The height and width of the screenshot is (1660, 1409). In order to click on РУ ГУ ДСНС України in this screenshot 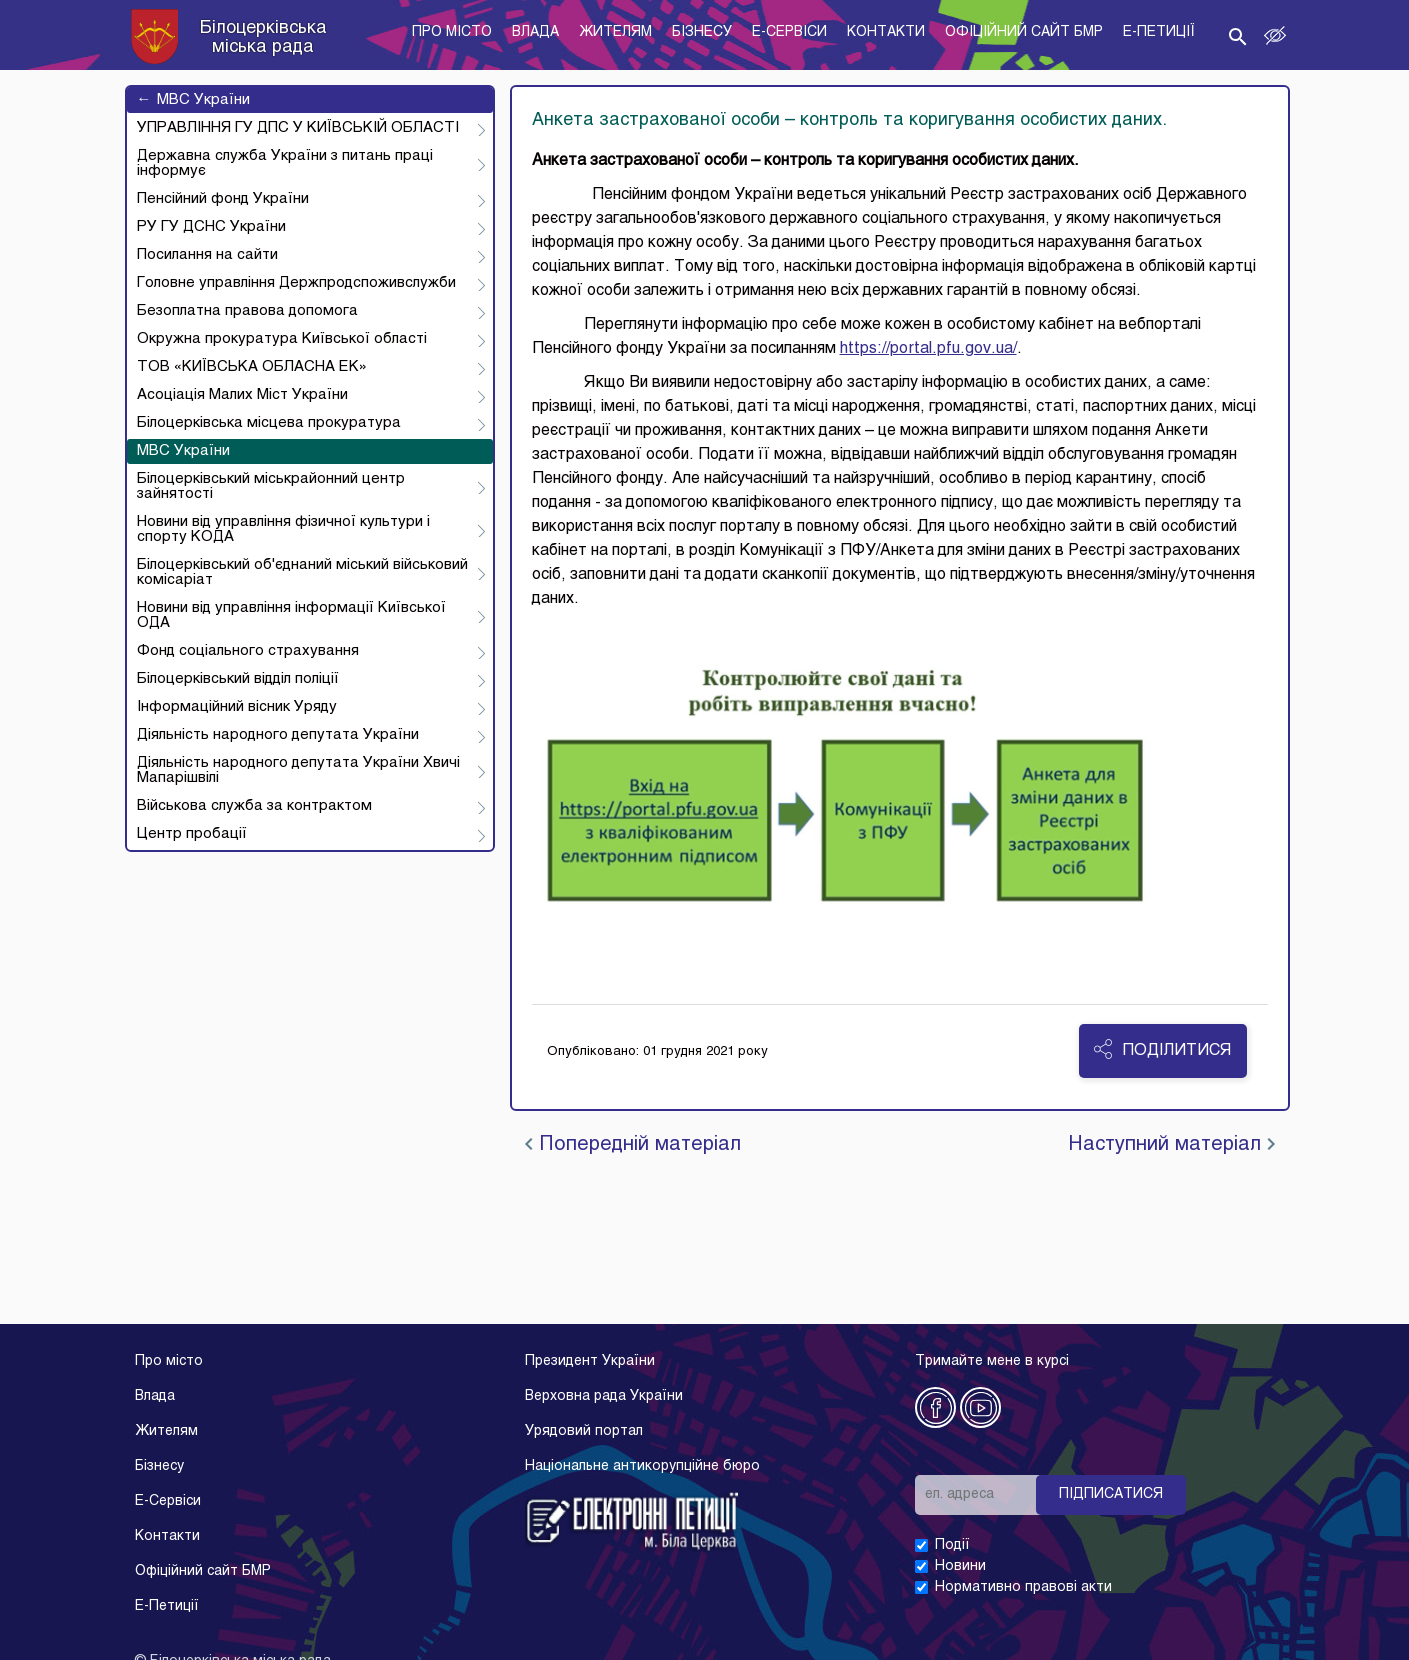, I will do `click(211, 227)`.